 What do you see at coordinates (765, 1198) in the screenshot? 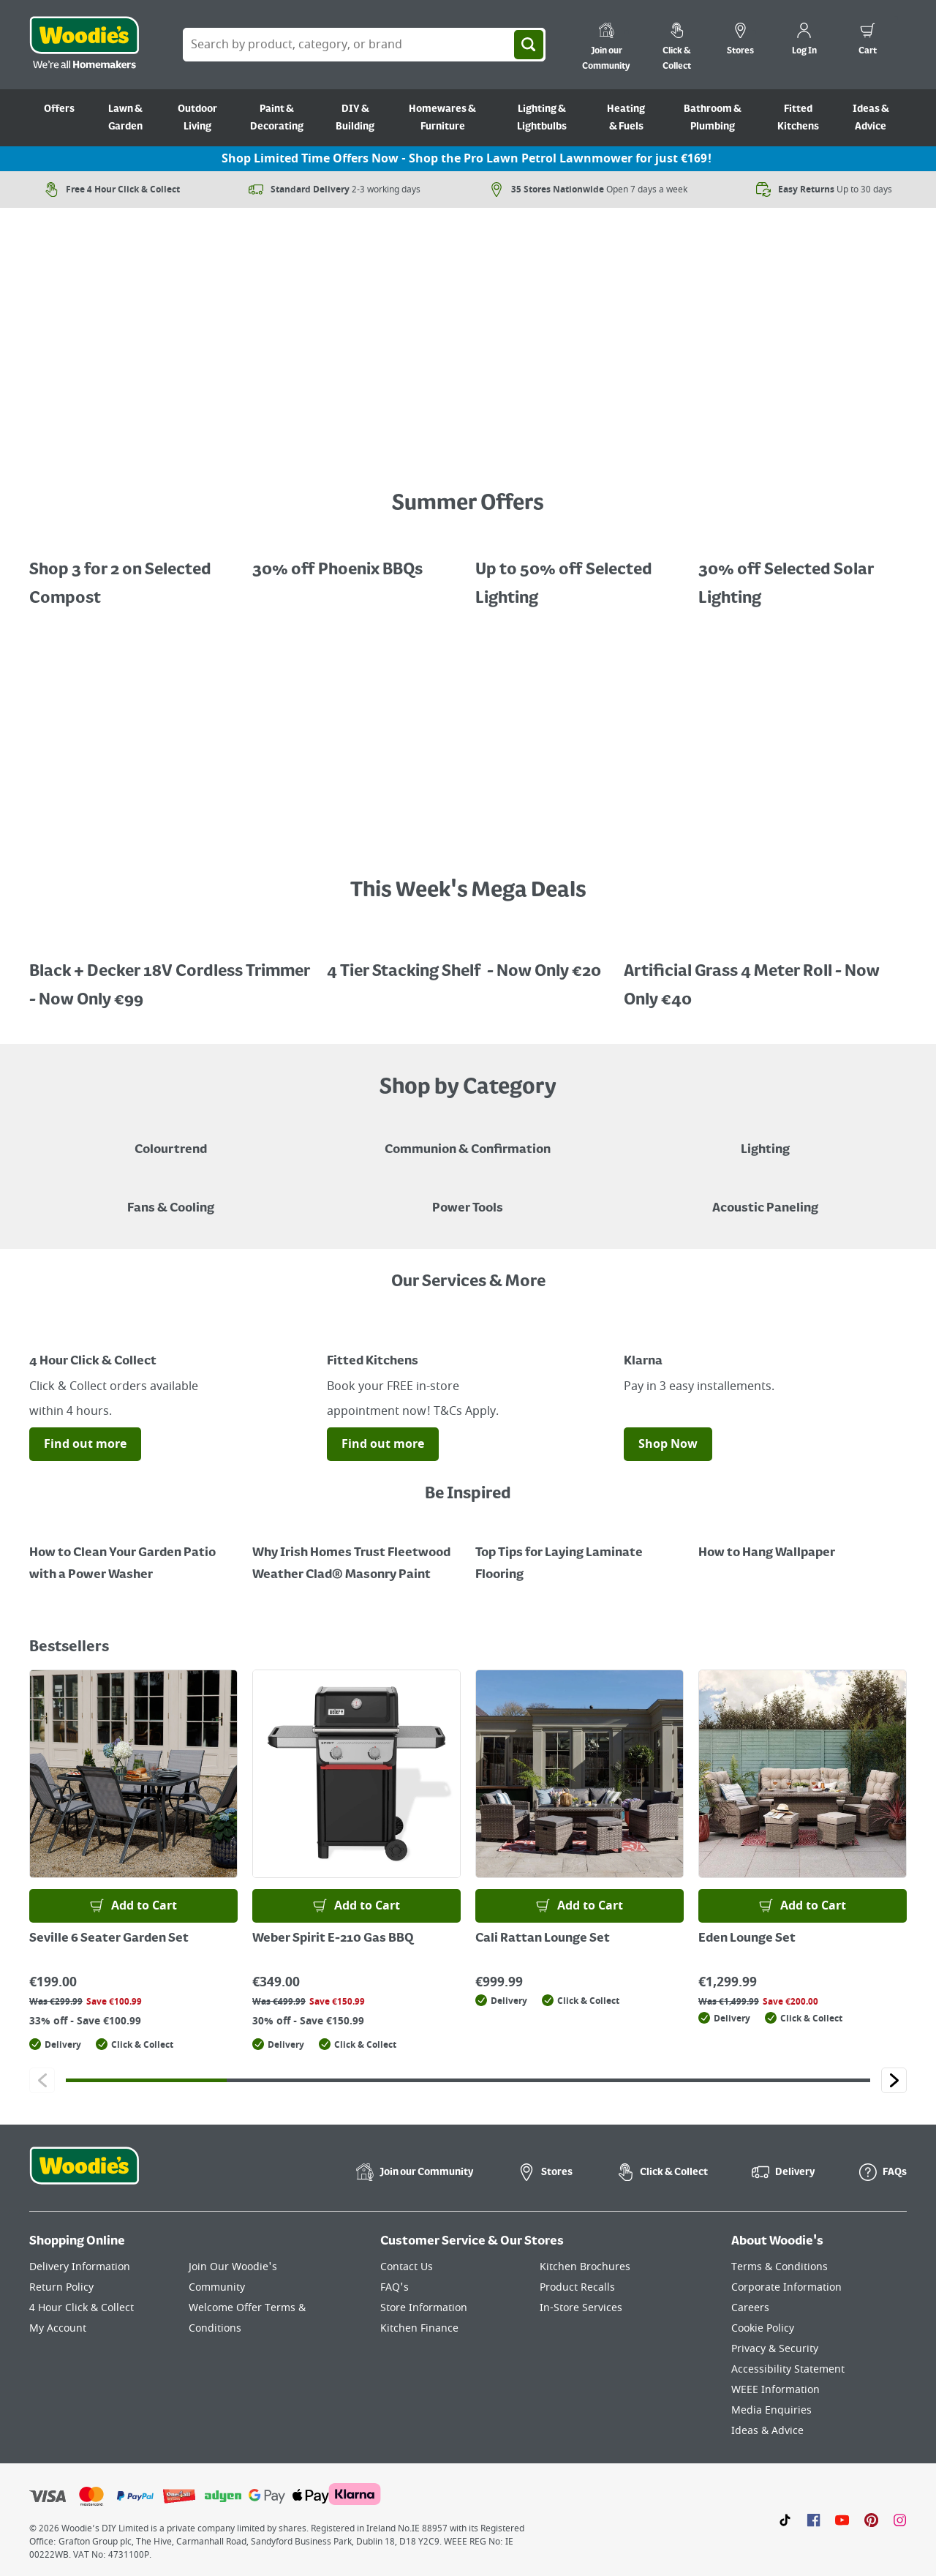
I see `[Acoustic Paneling]` at bounding box center [765, 1198].